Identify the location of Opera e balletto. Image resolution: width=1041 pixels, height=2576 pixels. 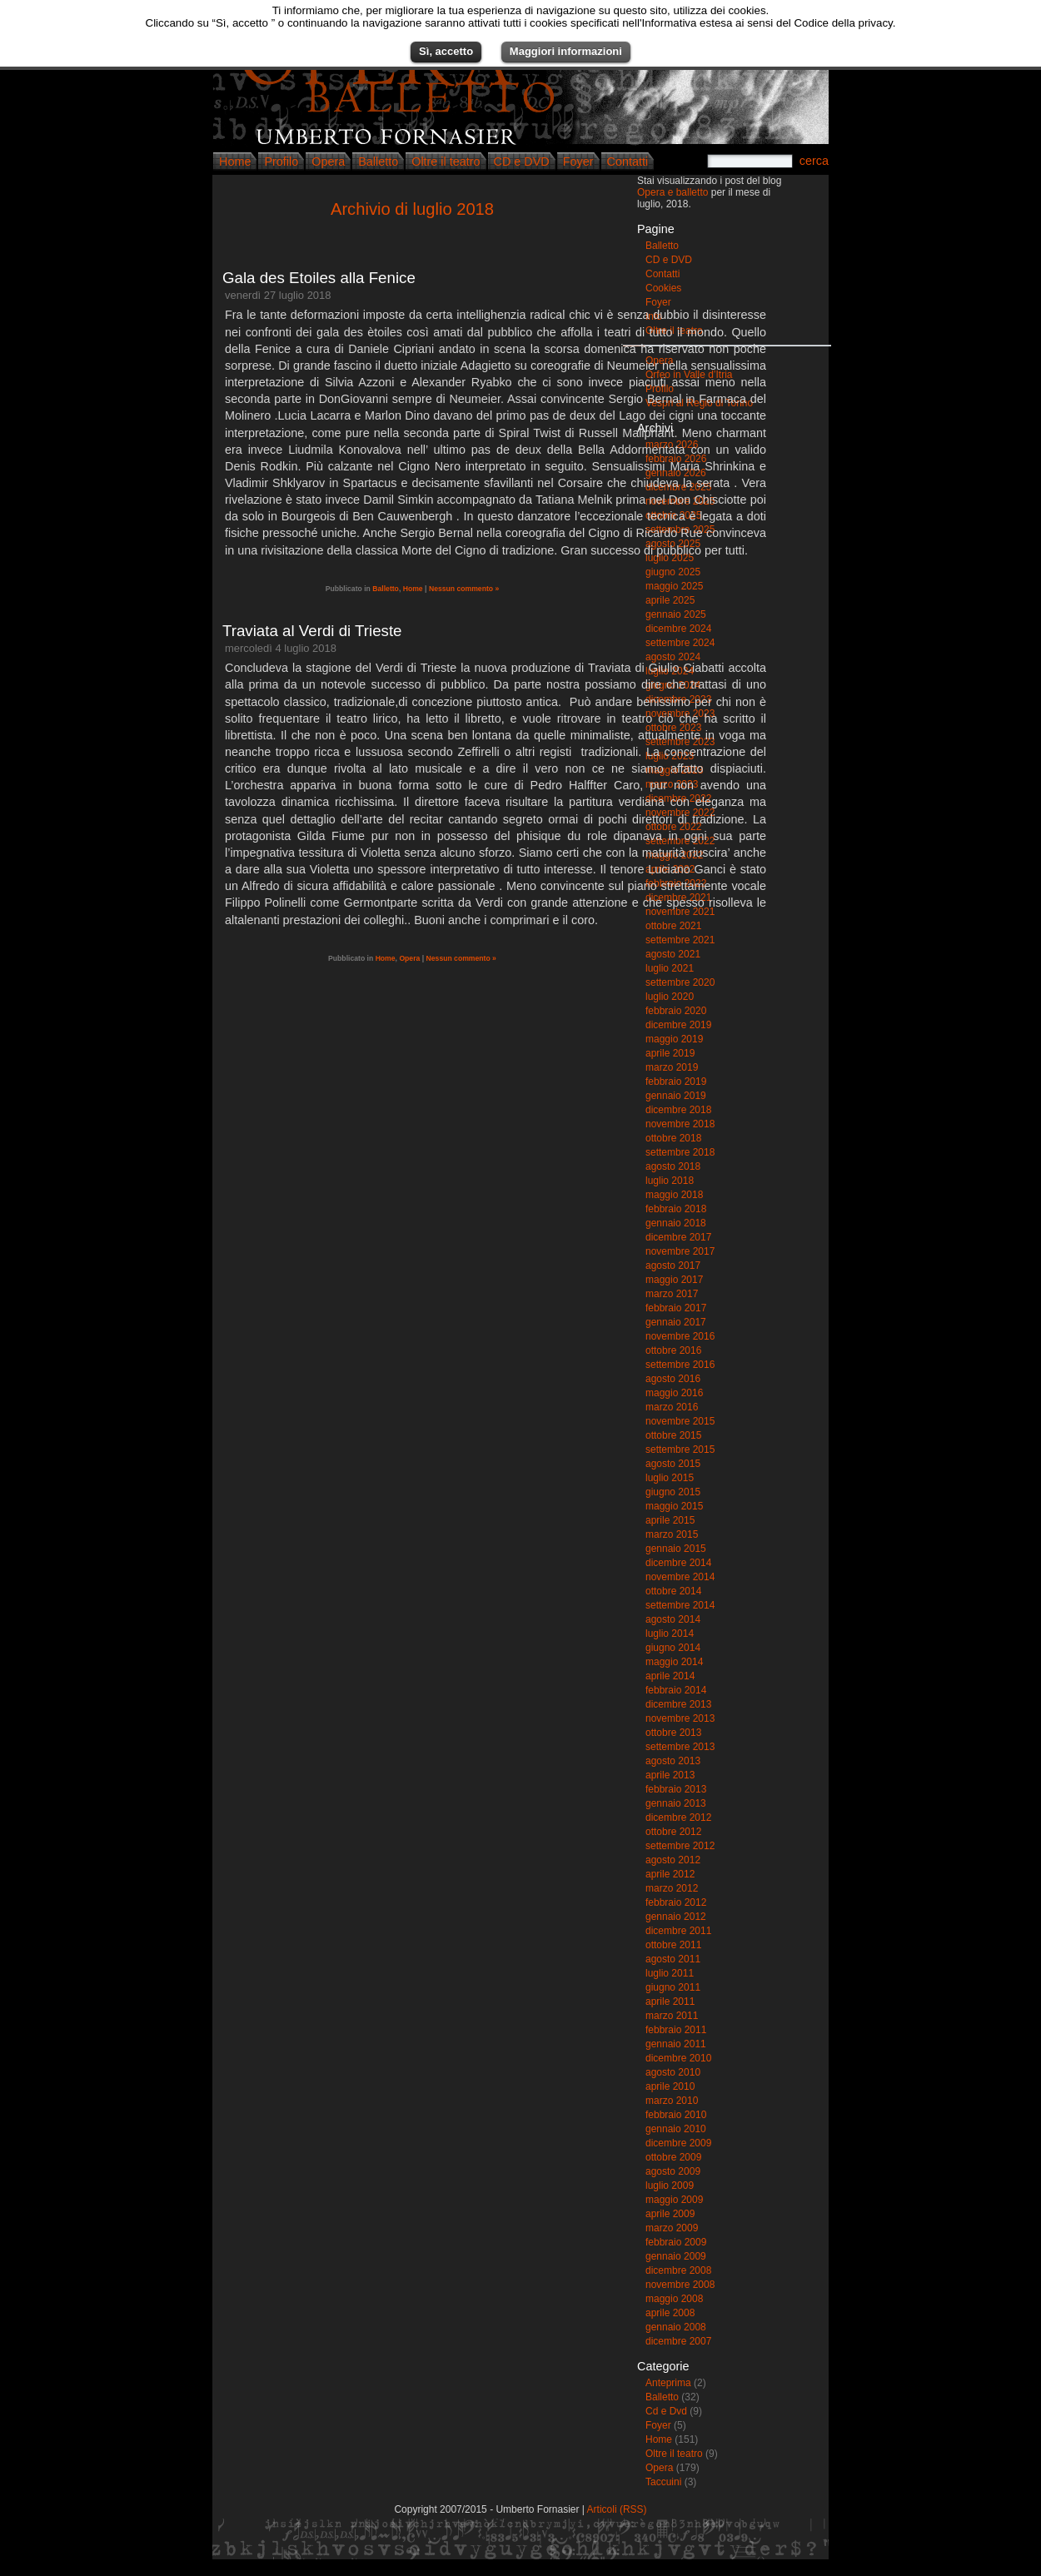
(672, 192).